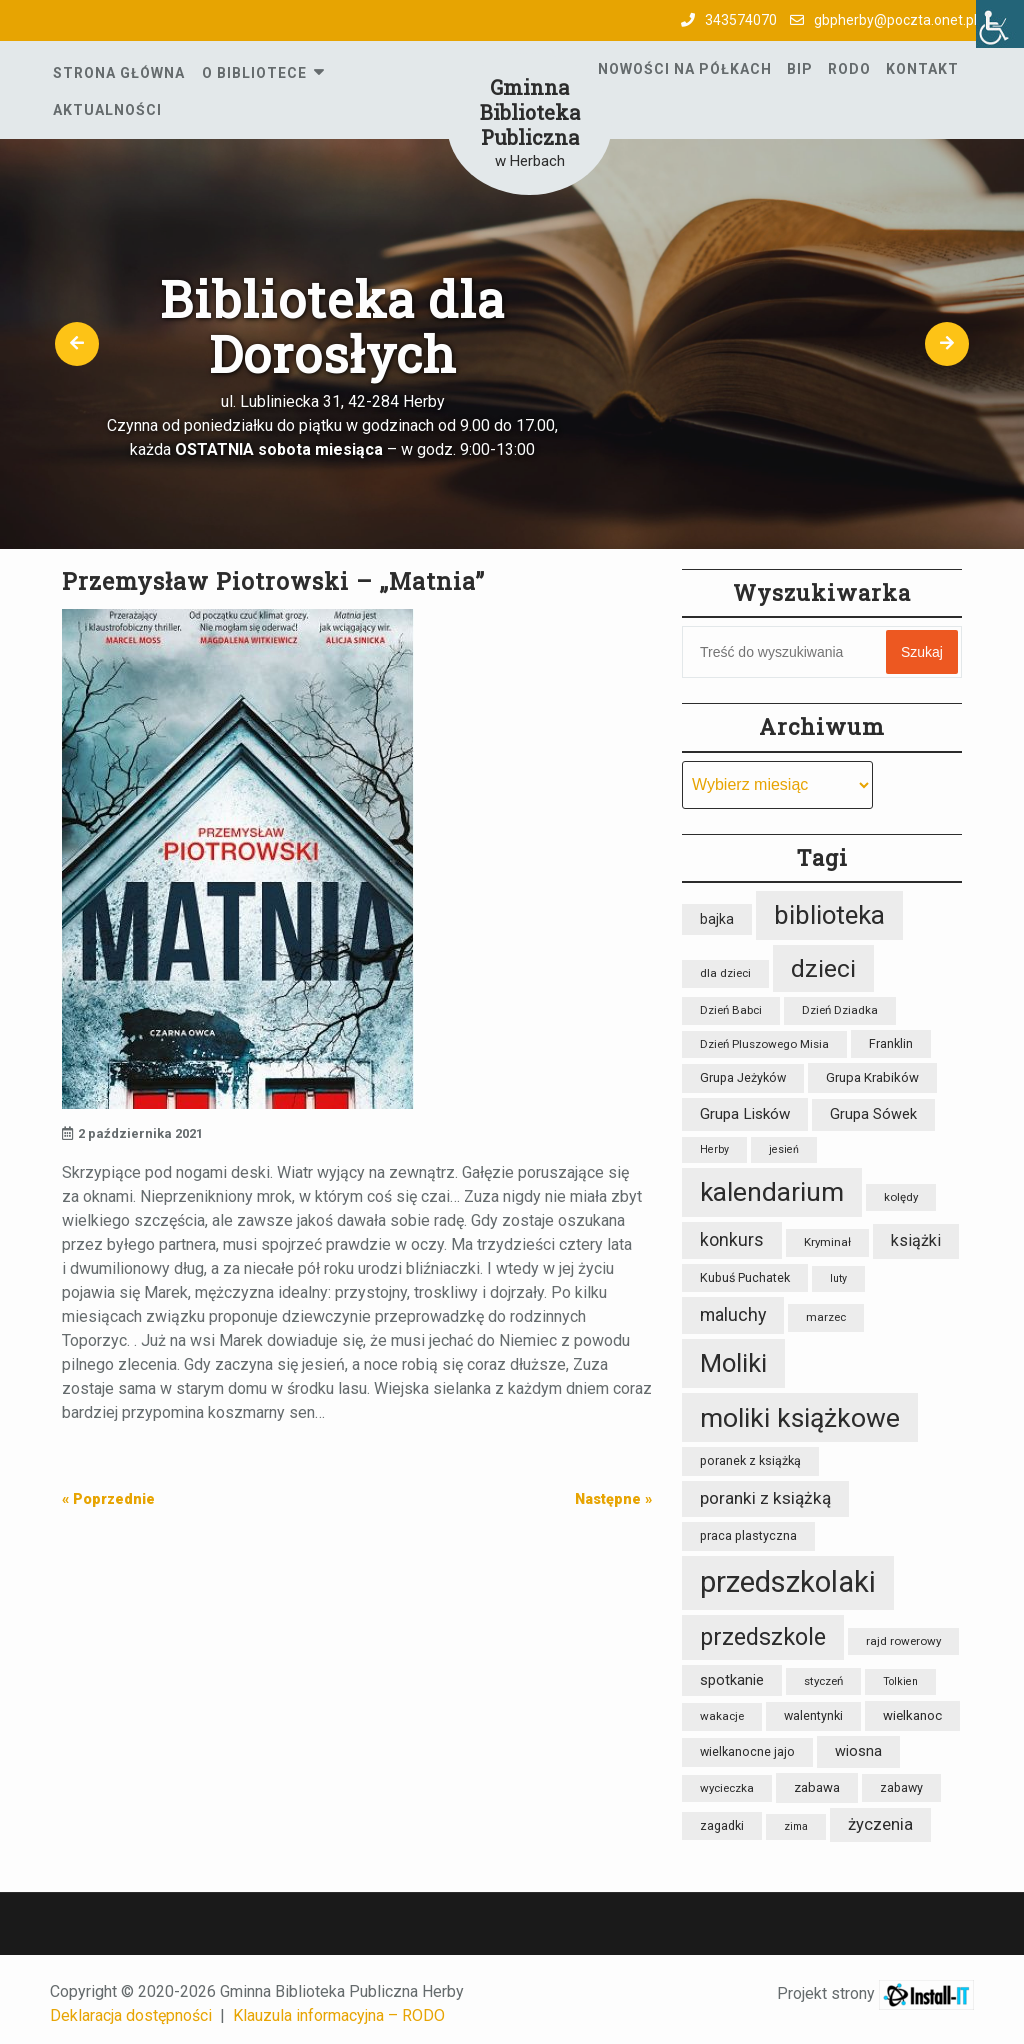 This screenshot has width=1024, height=2044. Describe the element at coordinates (722, 1825) in the screenshot. I see `zagadki [zagadki (9 elementów)]` at that location.